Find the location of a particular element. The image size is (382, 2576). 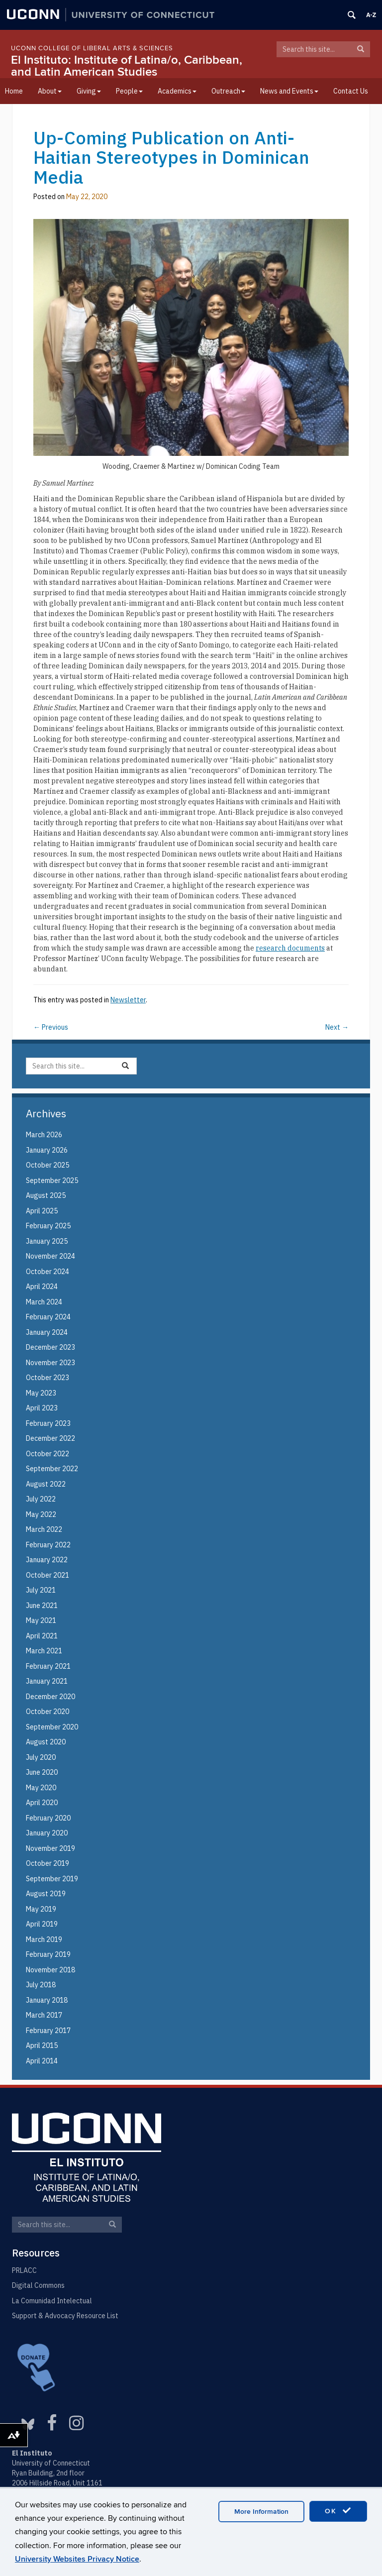

News and Events is located at coordinates (289, 91).